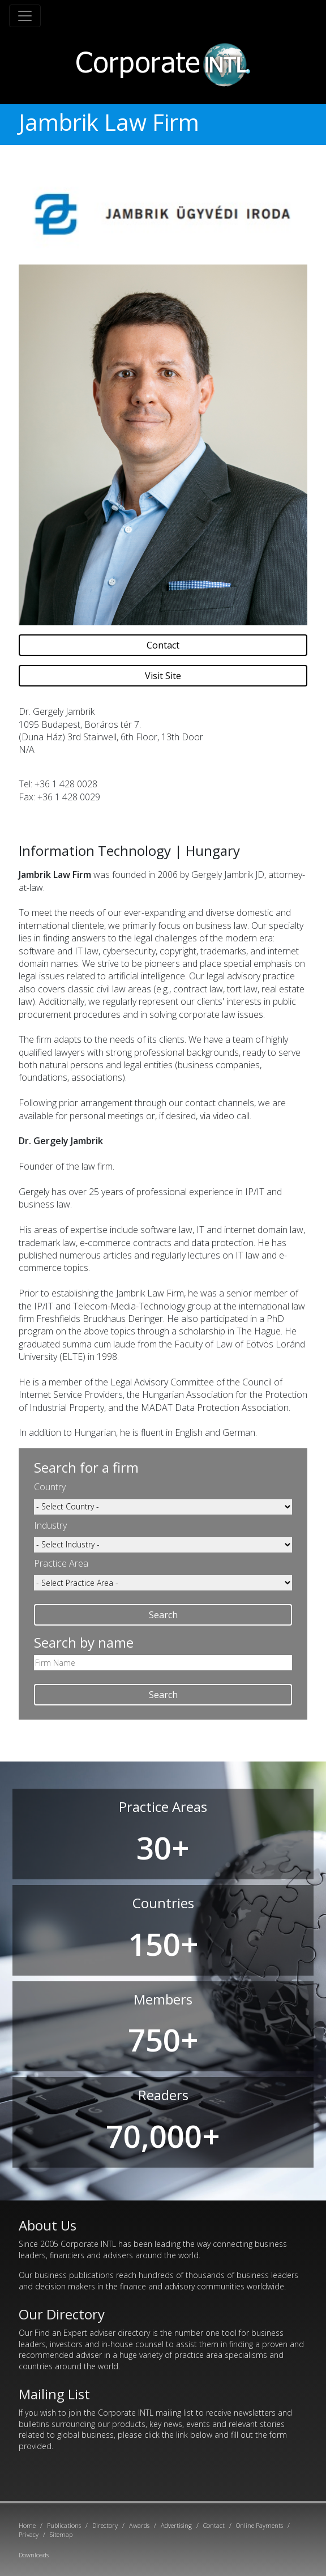  What do you see at coordinates (64, 2525) in the screenshot?
I see `Publications` at bounding box center [64, 2525].